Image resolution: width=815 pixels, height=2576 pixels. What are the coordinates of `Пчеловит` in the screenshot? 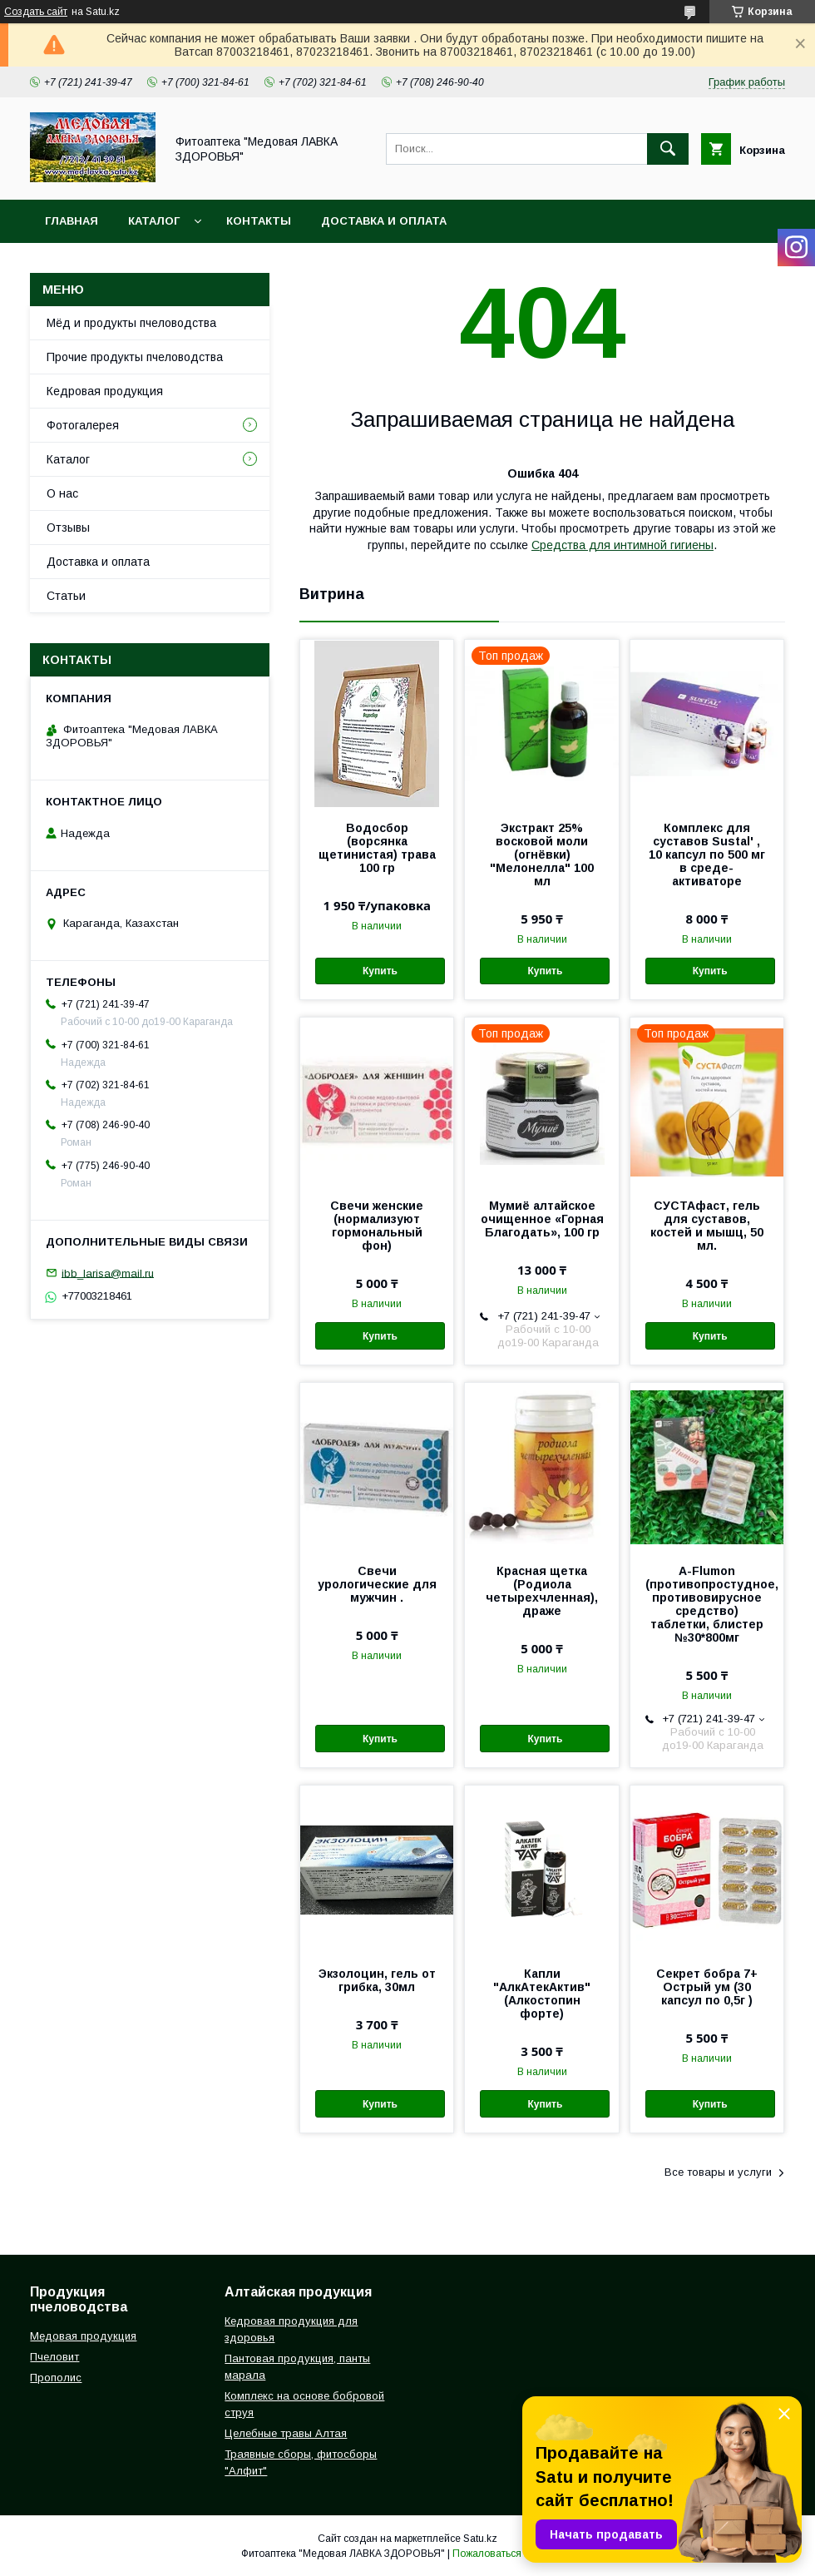 It's located at (54, 2357).